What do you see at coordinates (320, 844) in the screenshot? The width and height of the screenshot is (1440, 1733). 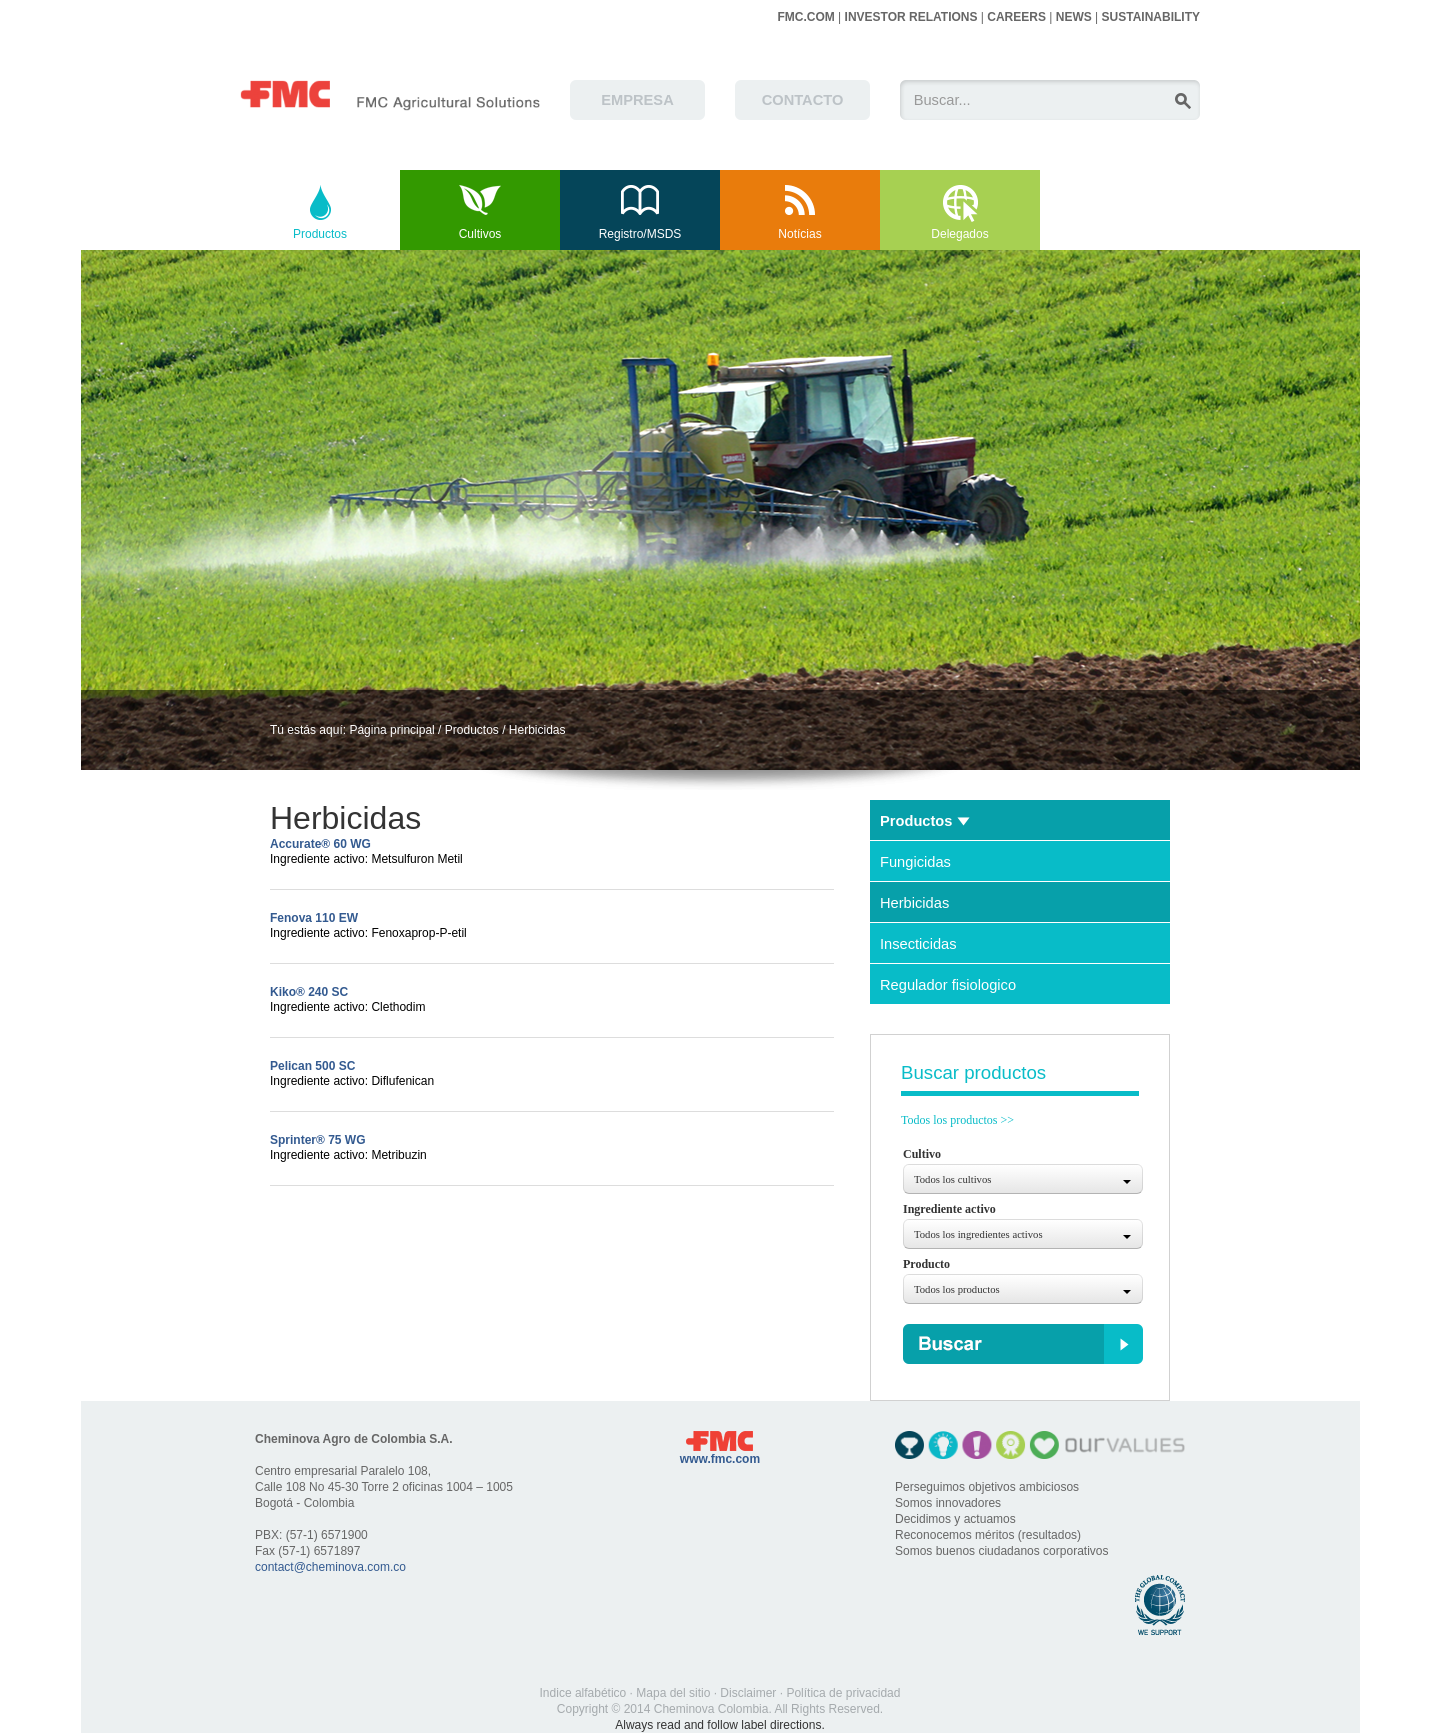 I see `Accurate® 60 WG` at bounding box center [320, 844].